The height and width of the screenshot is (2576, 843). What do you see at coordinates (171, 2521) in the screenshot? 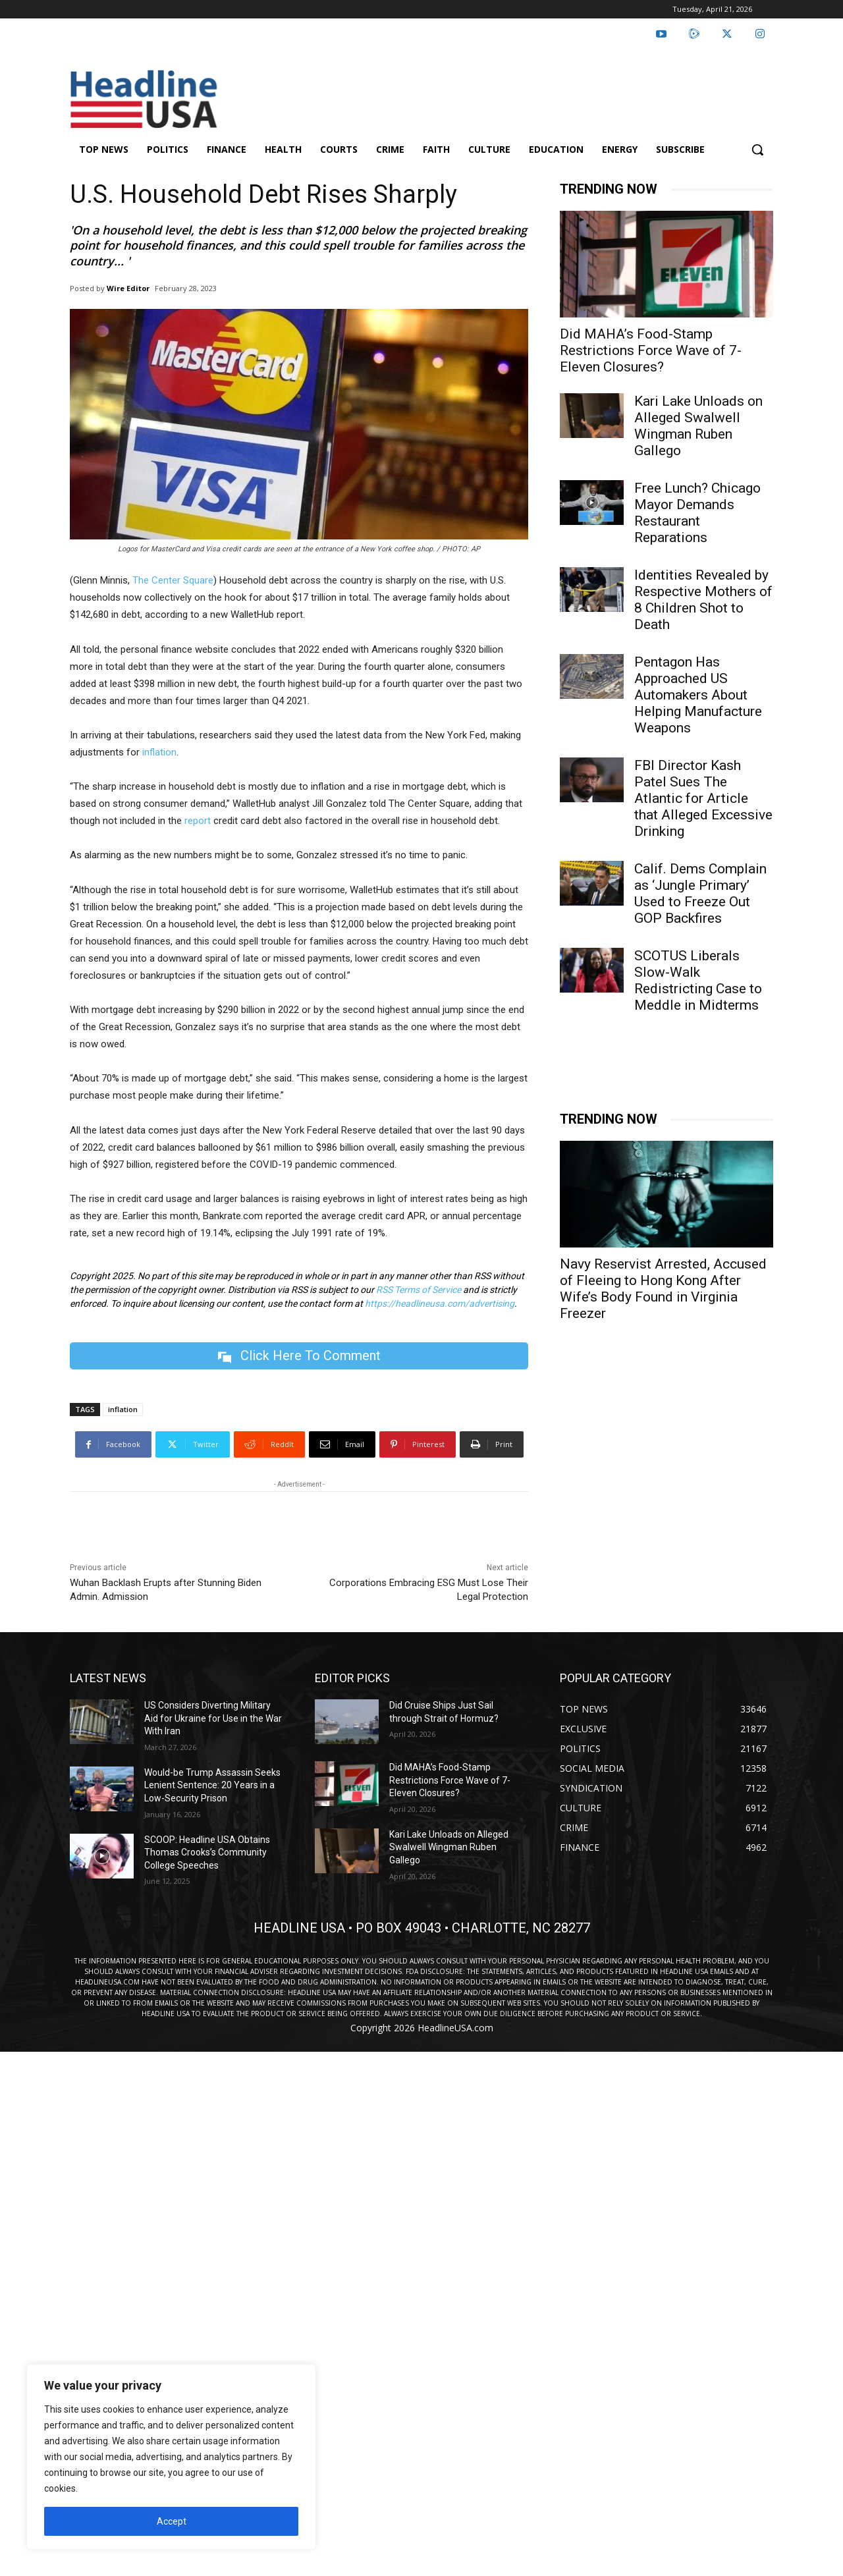
I see `Accept` at bounding box center [171, 2521].